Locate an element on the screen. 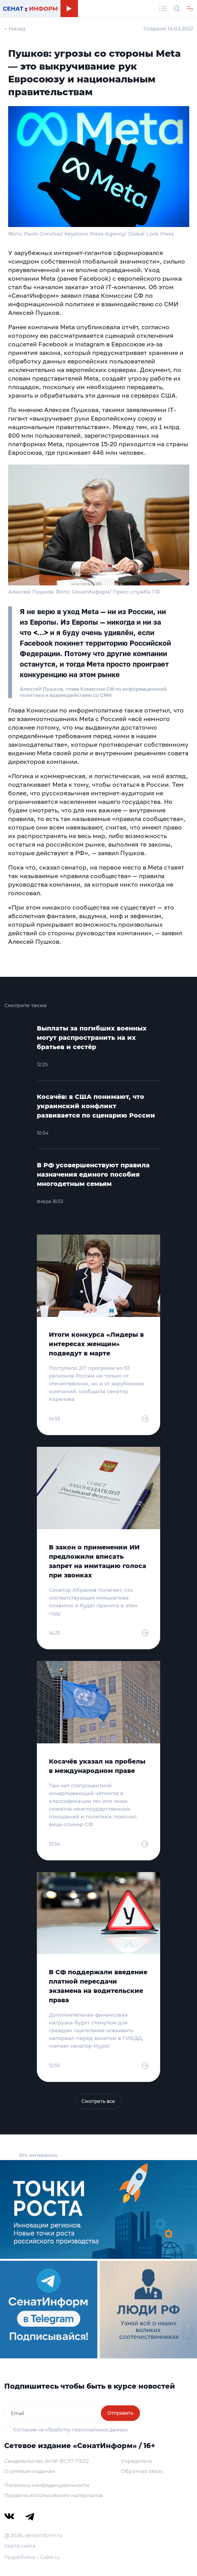  Учредитель is located at coordinates (136, 2461).